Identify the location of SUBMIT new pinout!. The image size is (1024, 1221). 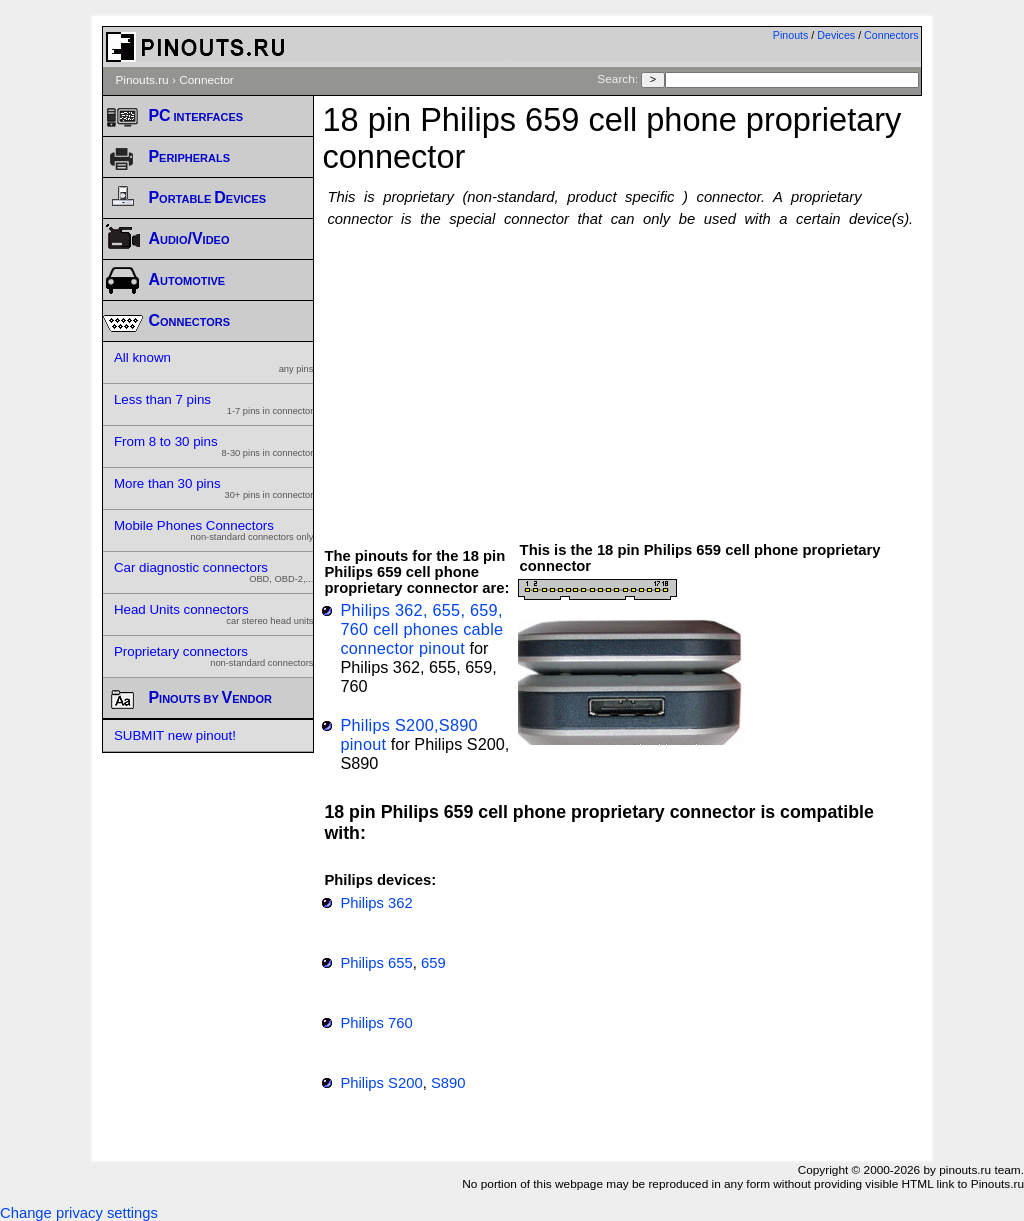
(175, 735).